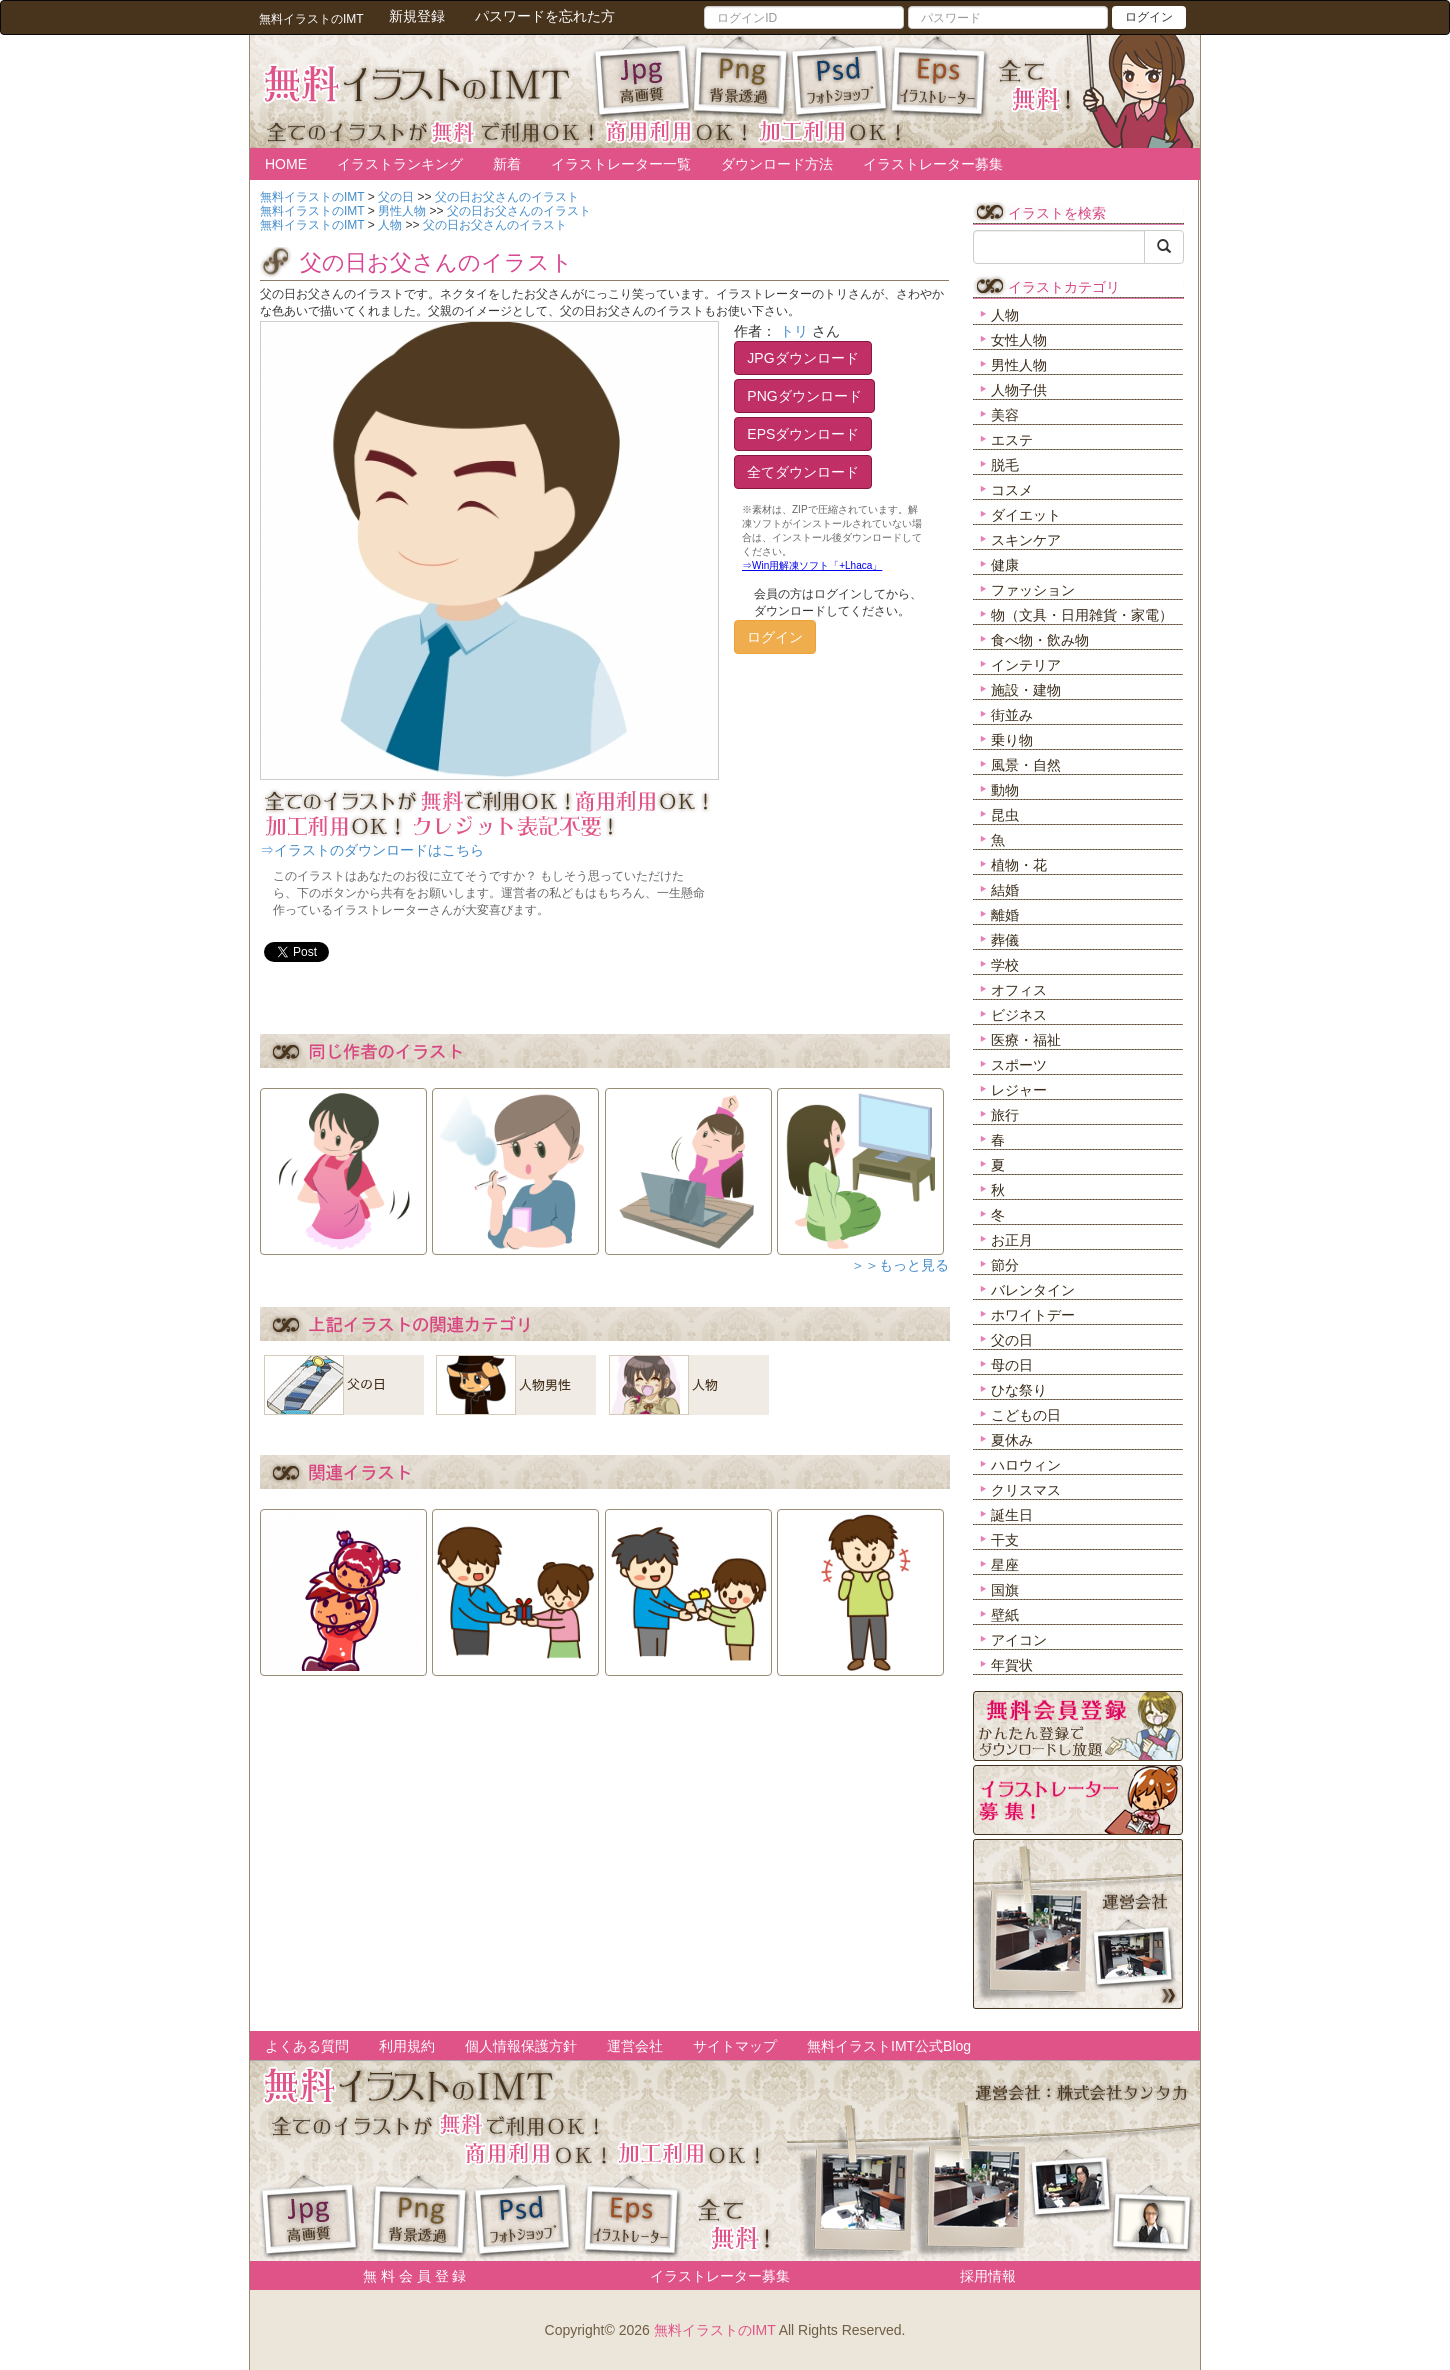 The width and height of the screenshot is (1450, 2370). I want to click on JPGダウンロード, so click(802, 358).